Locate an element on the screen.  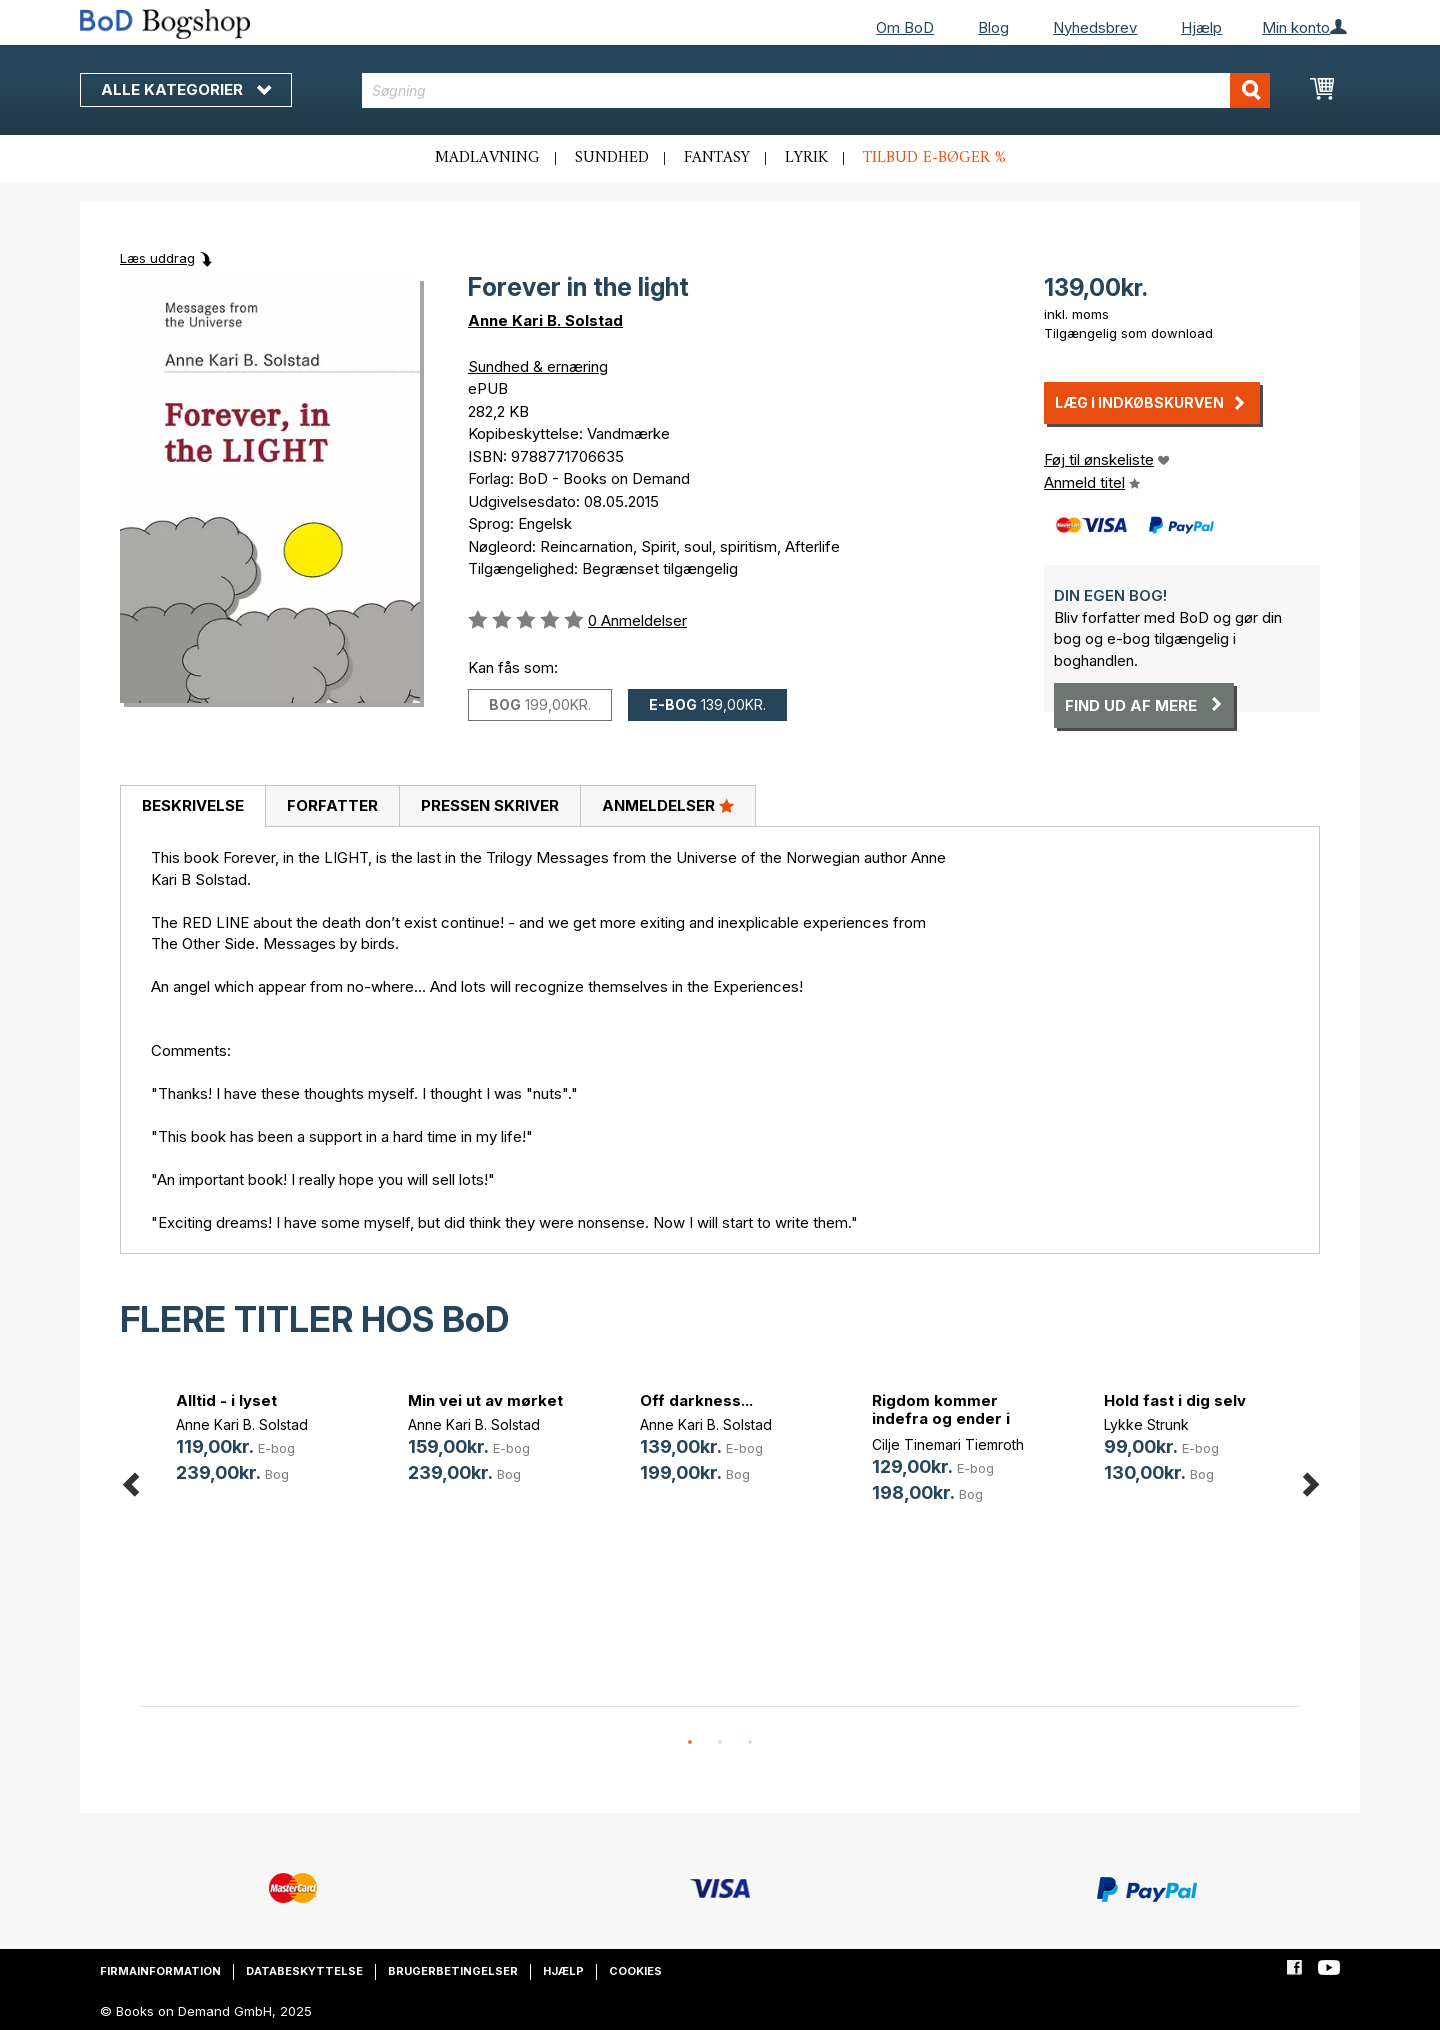
[tab] is located at coordinates (192, 807).